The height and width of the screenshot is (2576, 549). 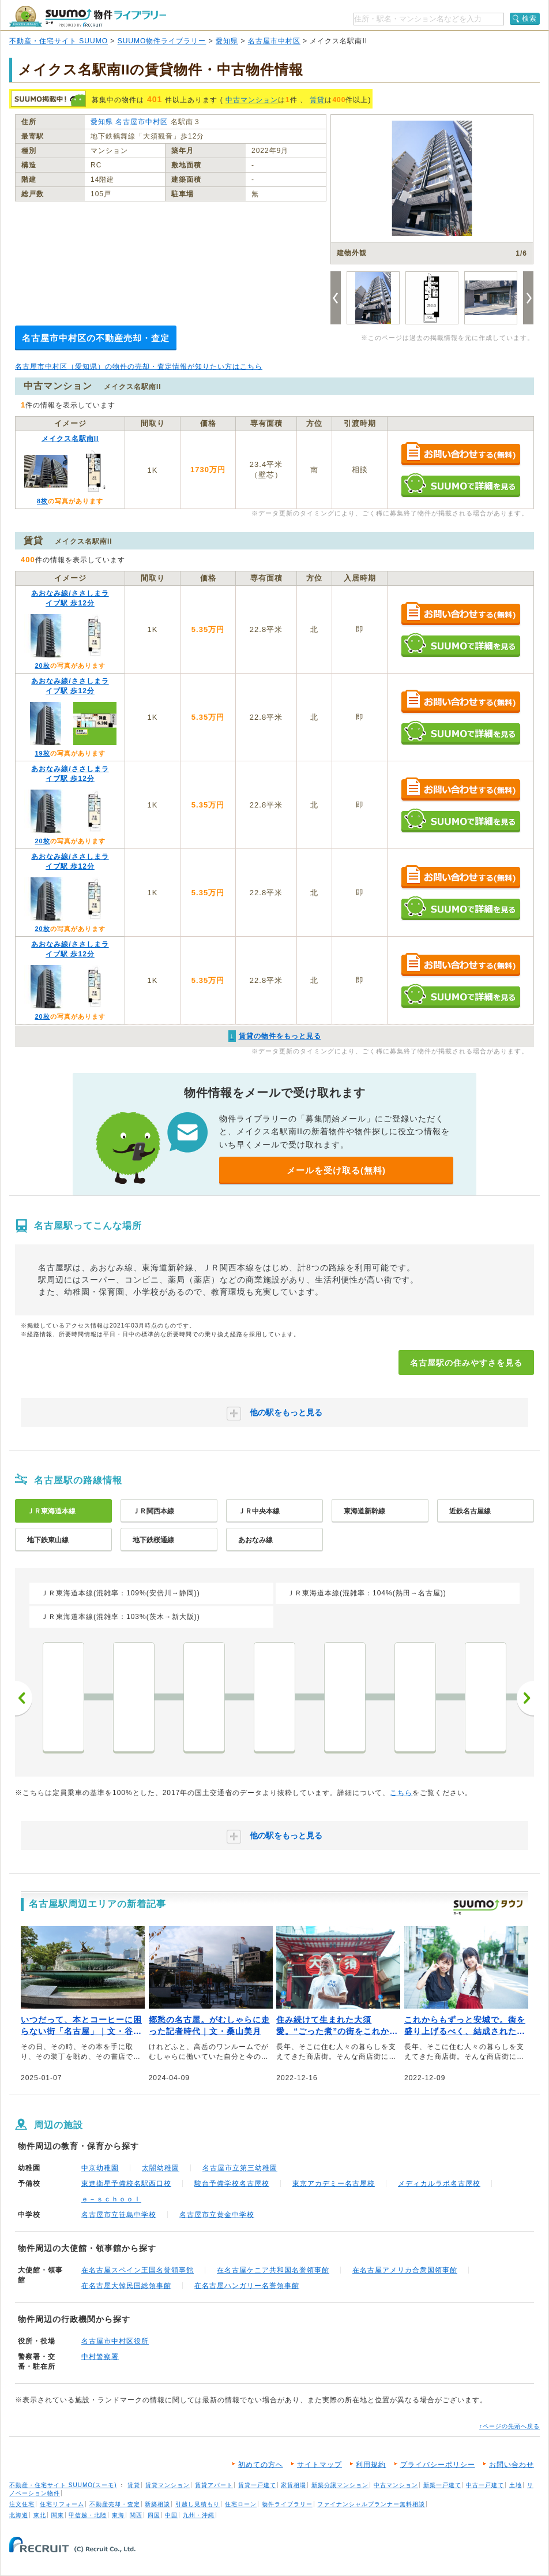 What do you see at coordinates (460, 485) in the screenshot?
I see `SUUMOで詳細を見る` at bounding box center [460, 485].